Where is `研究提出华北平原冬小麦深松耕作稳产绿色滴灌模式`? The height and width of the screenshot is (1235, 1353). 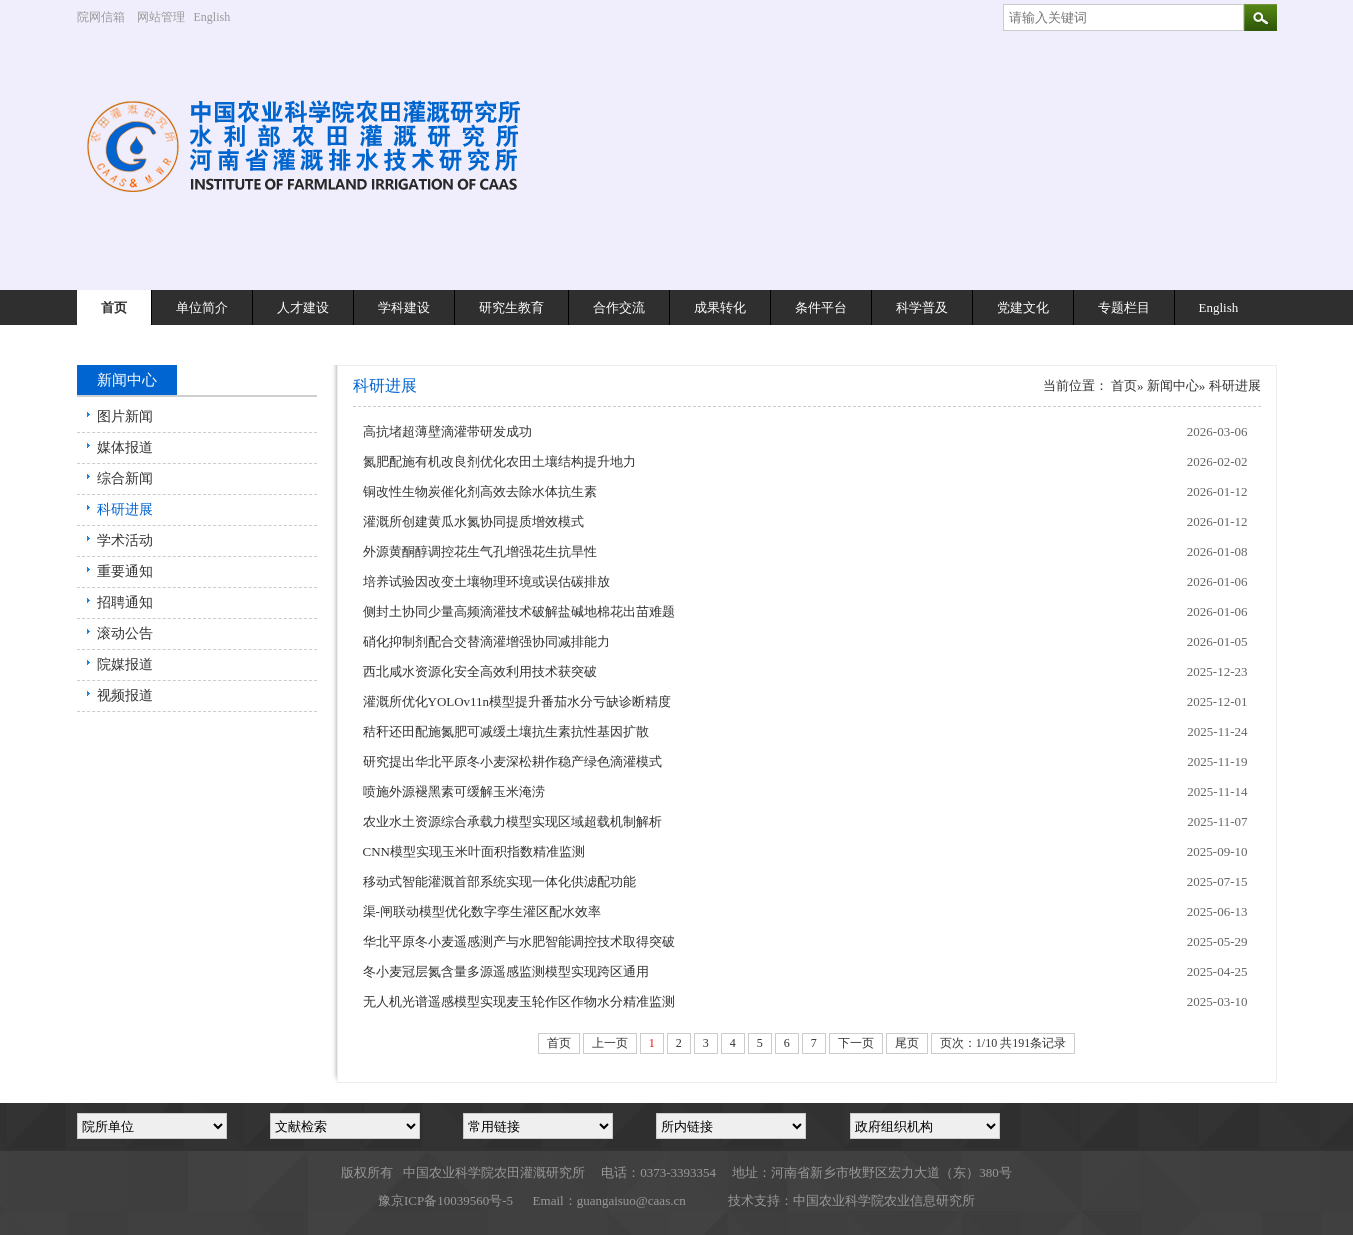 研究提出华北平原冬小麦深松耕作稳产绿色滴灌模式 is located at coordinates (512, 761).